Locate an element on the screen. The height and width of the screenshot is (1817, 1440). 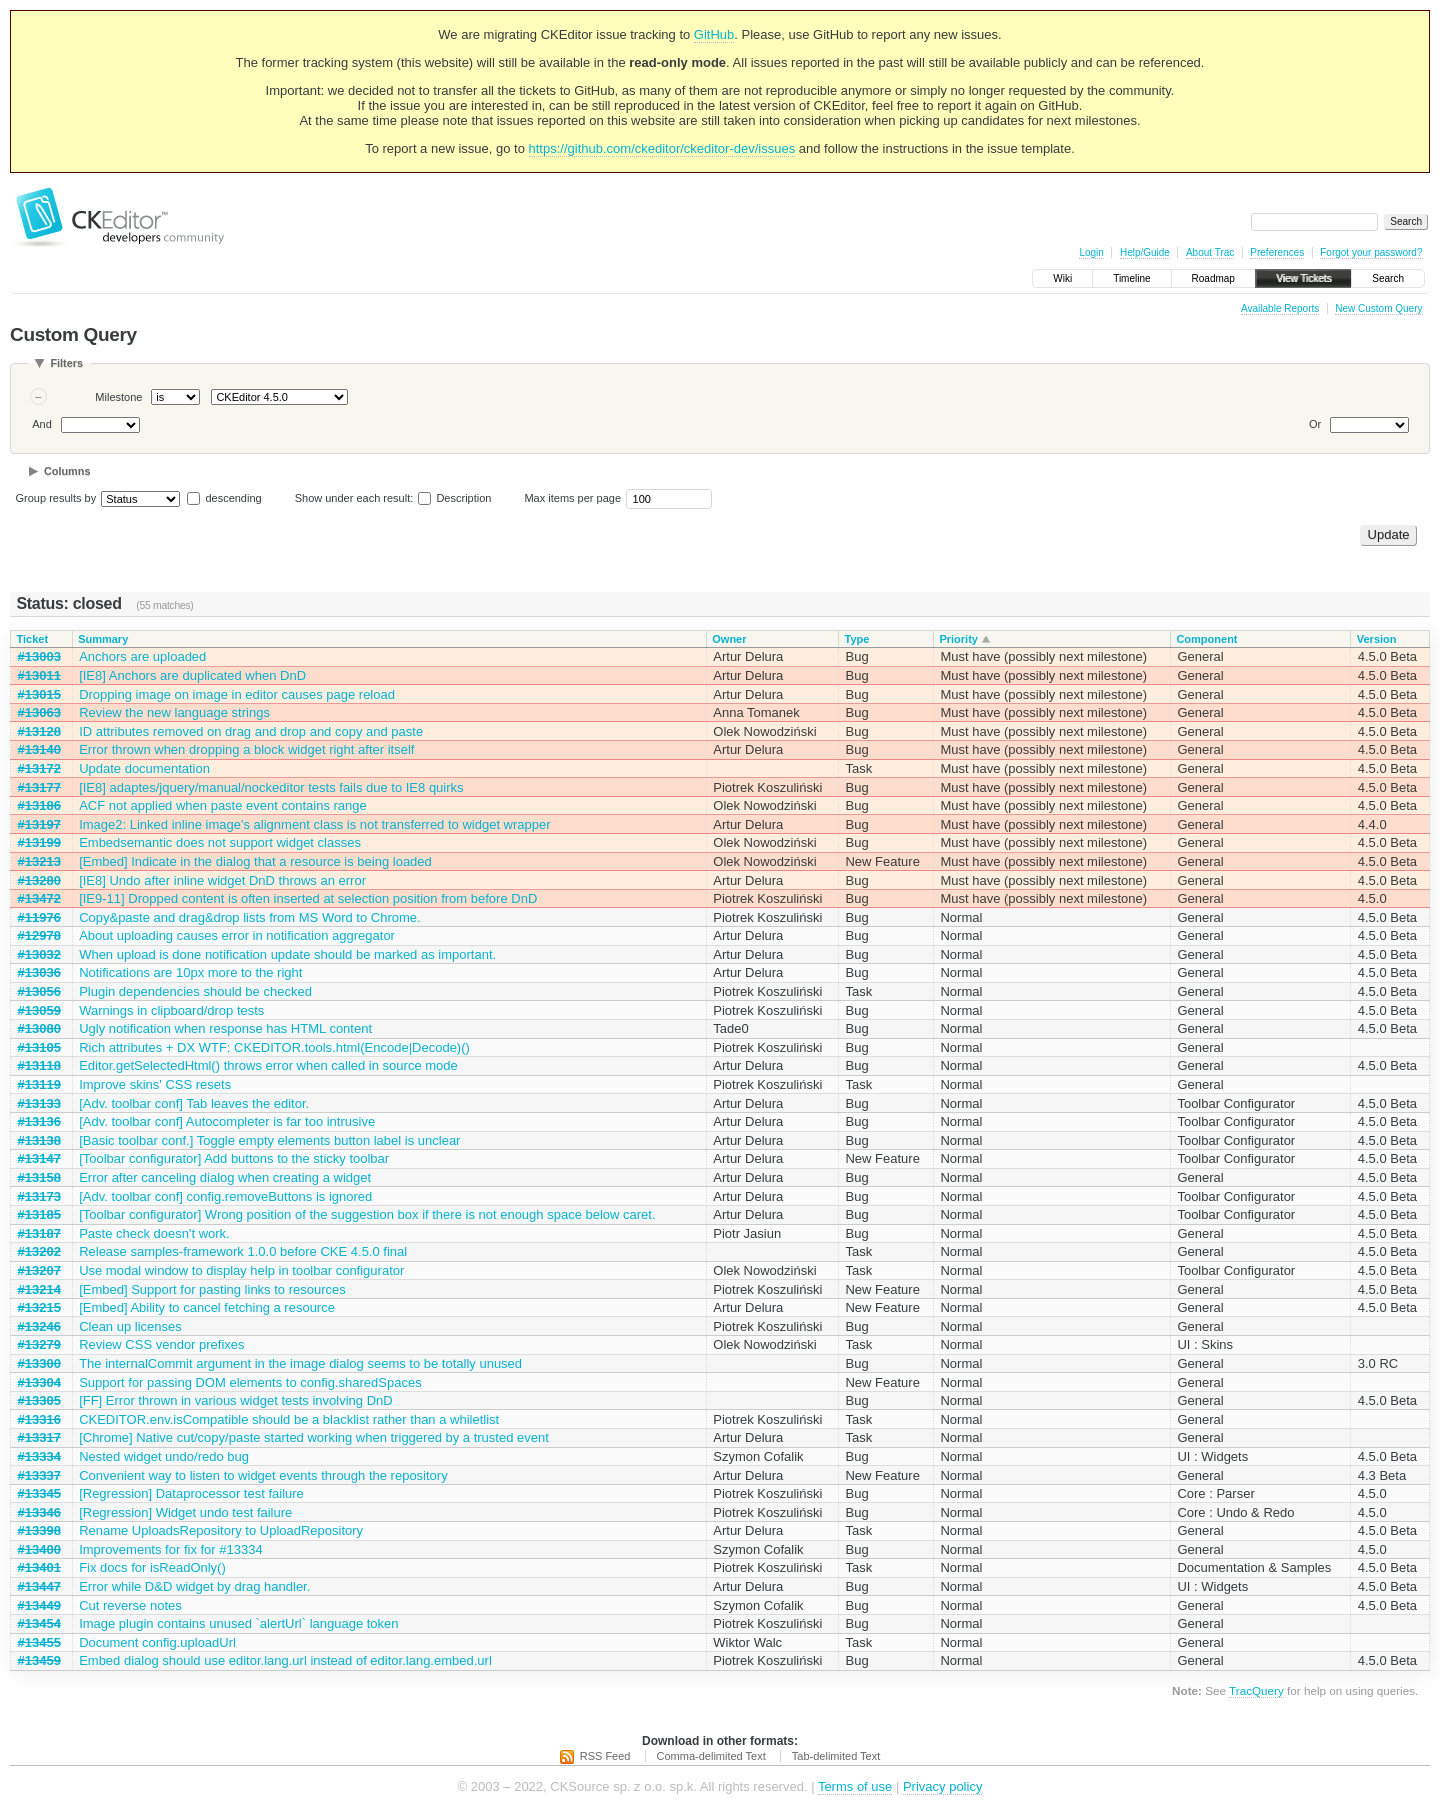
New Custom Query is located at coordinates (1378, 308).